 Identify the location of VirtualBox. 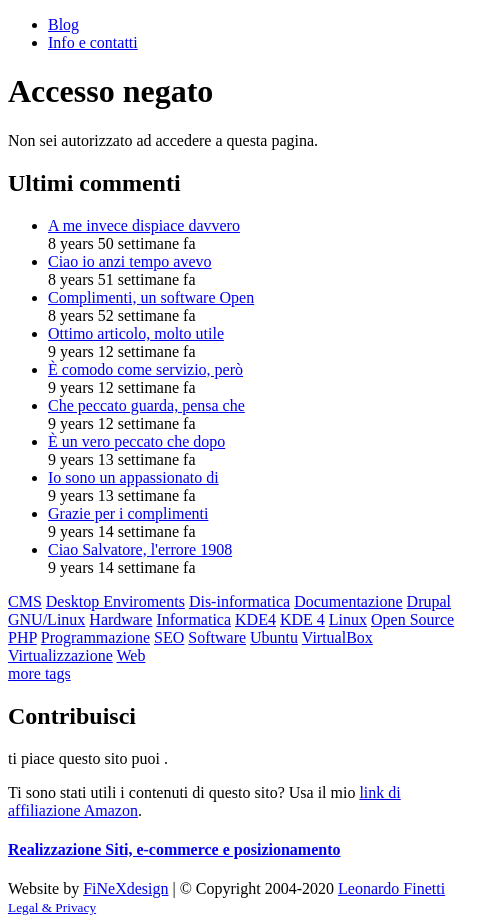
(337, 637).